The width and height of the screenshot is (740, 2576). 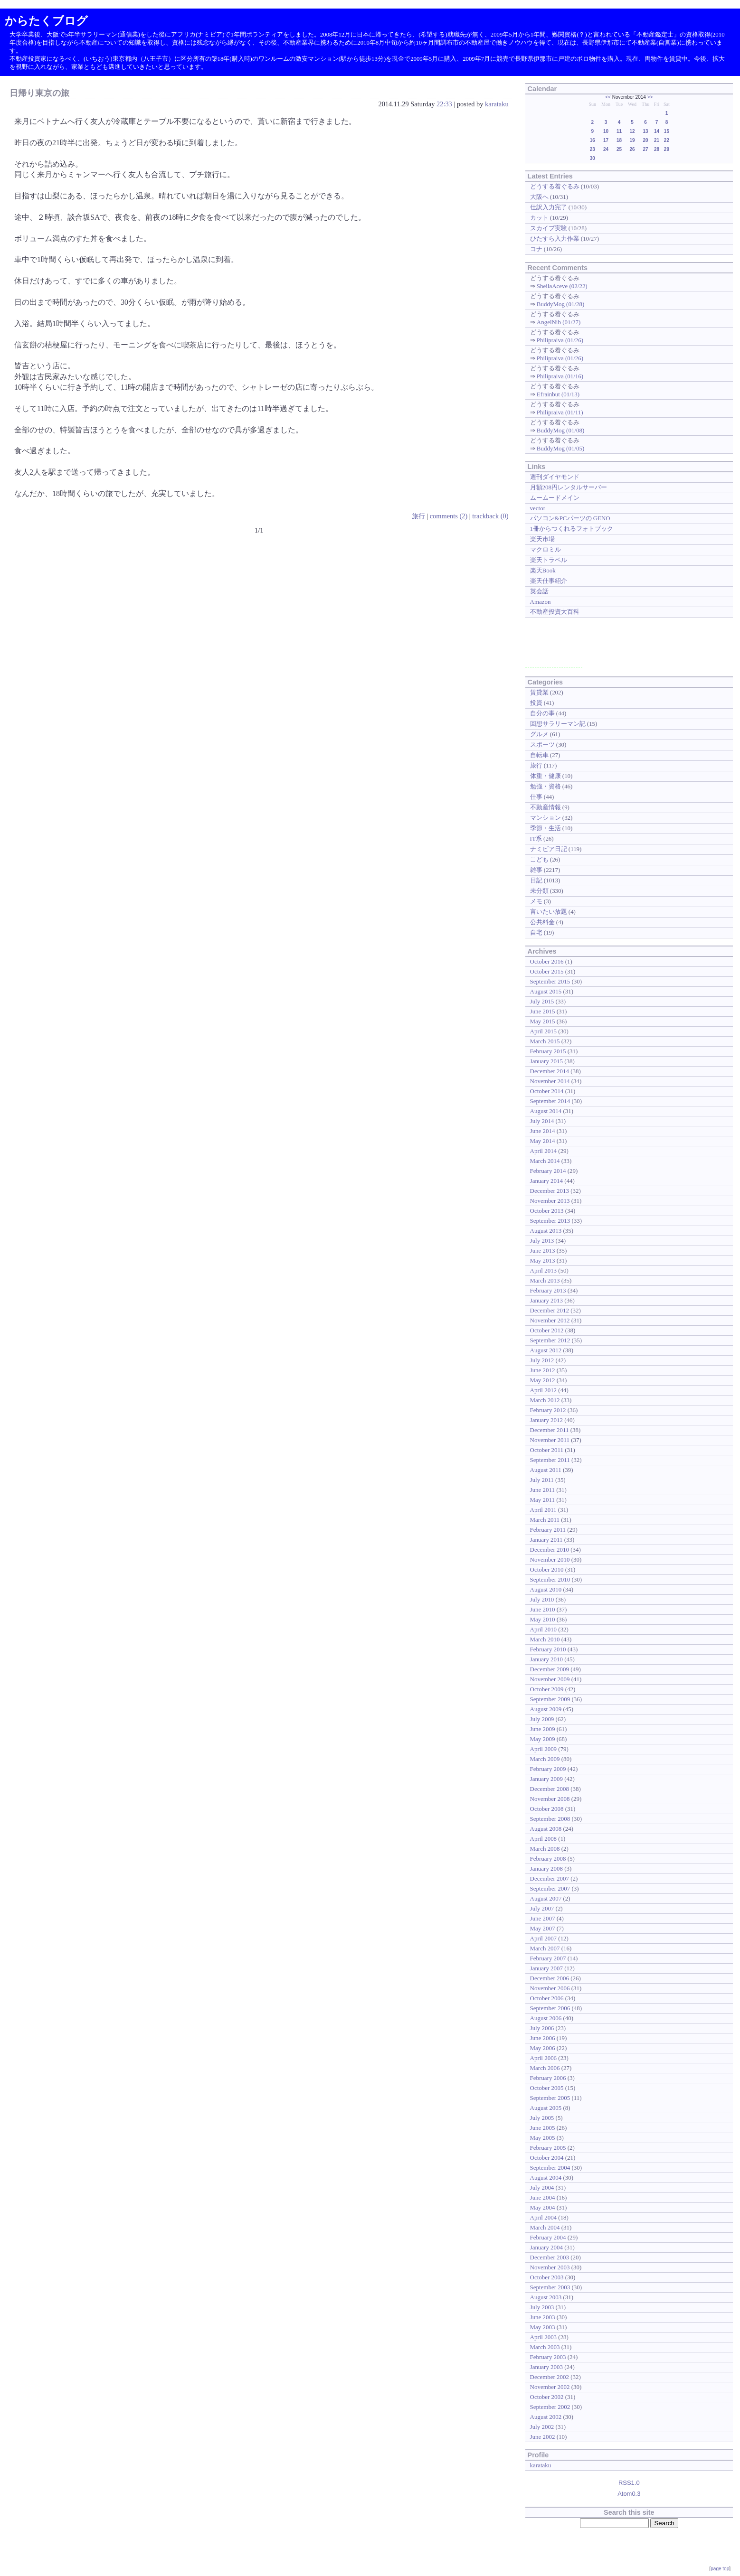 What do you see at coordinates (542, 1001) in the screenshot?
I see `July 2015` at bounding box center [542, 1001].